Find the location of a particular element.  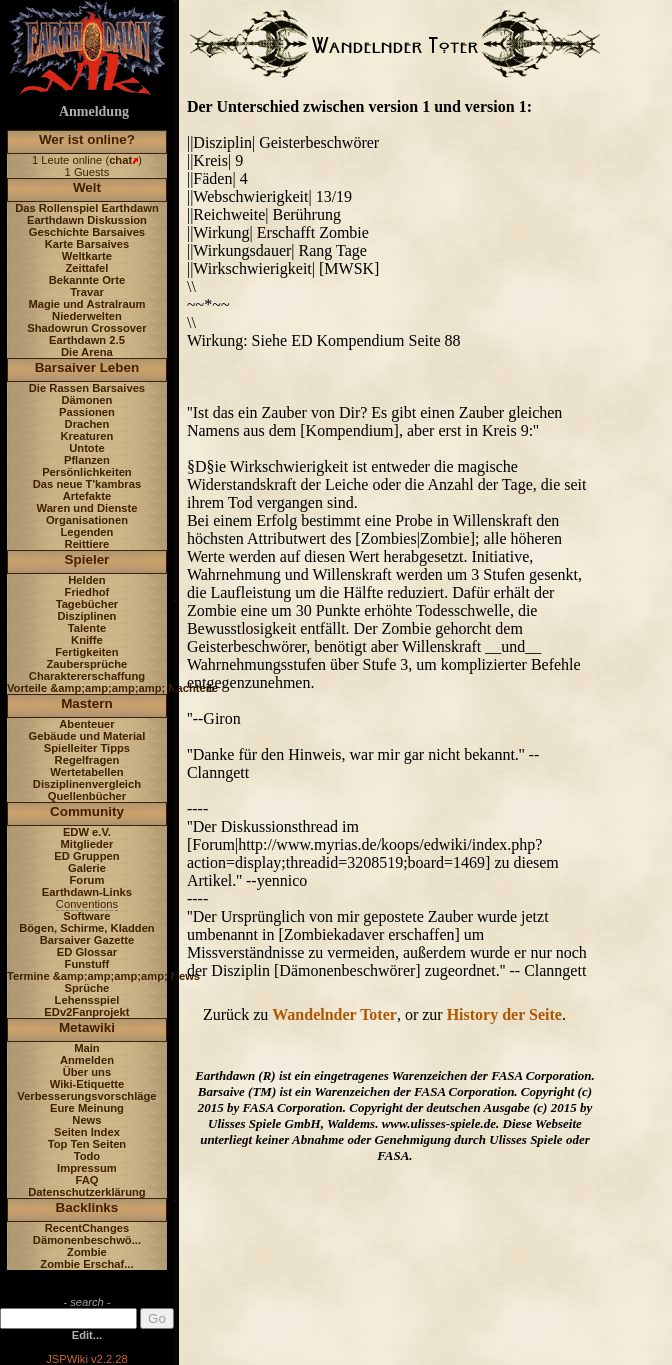

Talente is located at coordinates (87, 628).